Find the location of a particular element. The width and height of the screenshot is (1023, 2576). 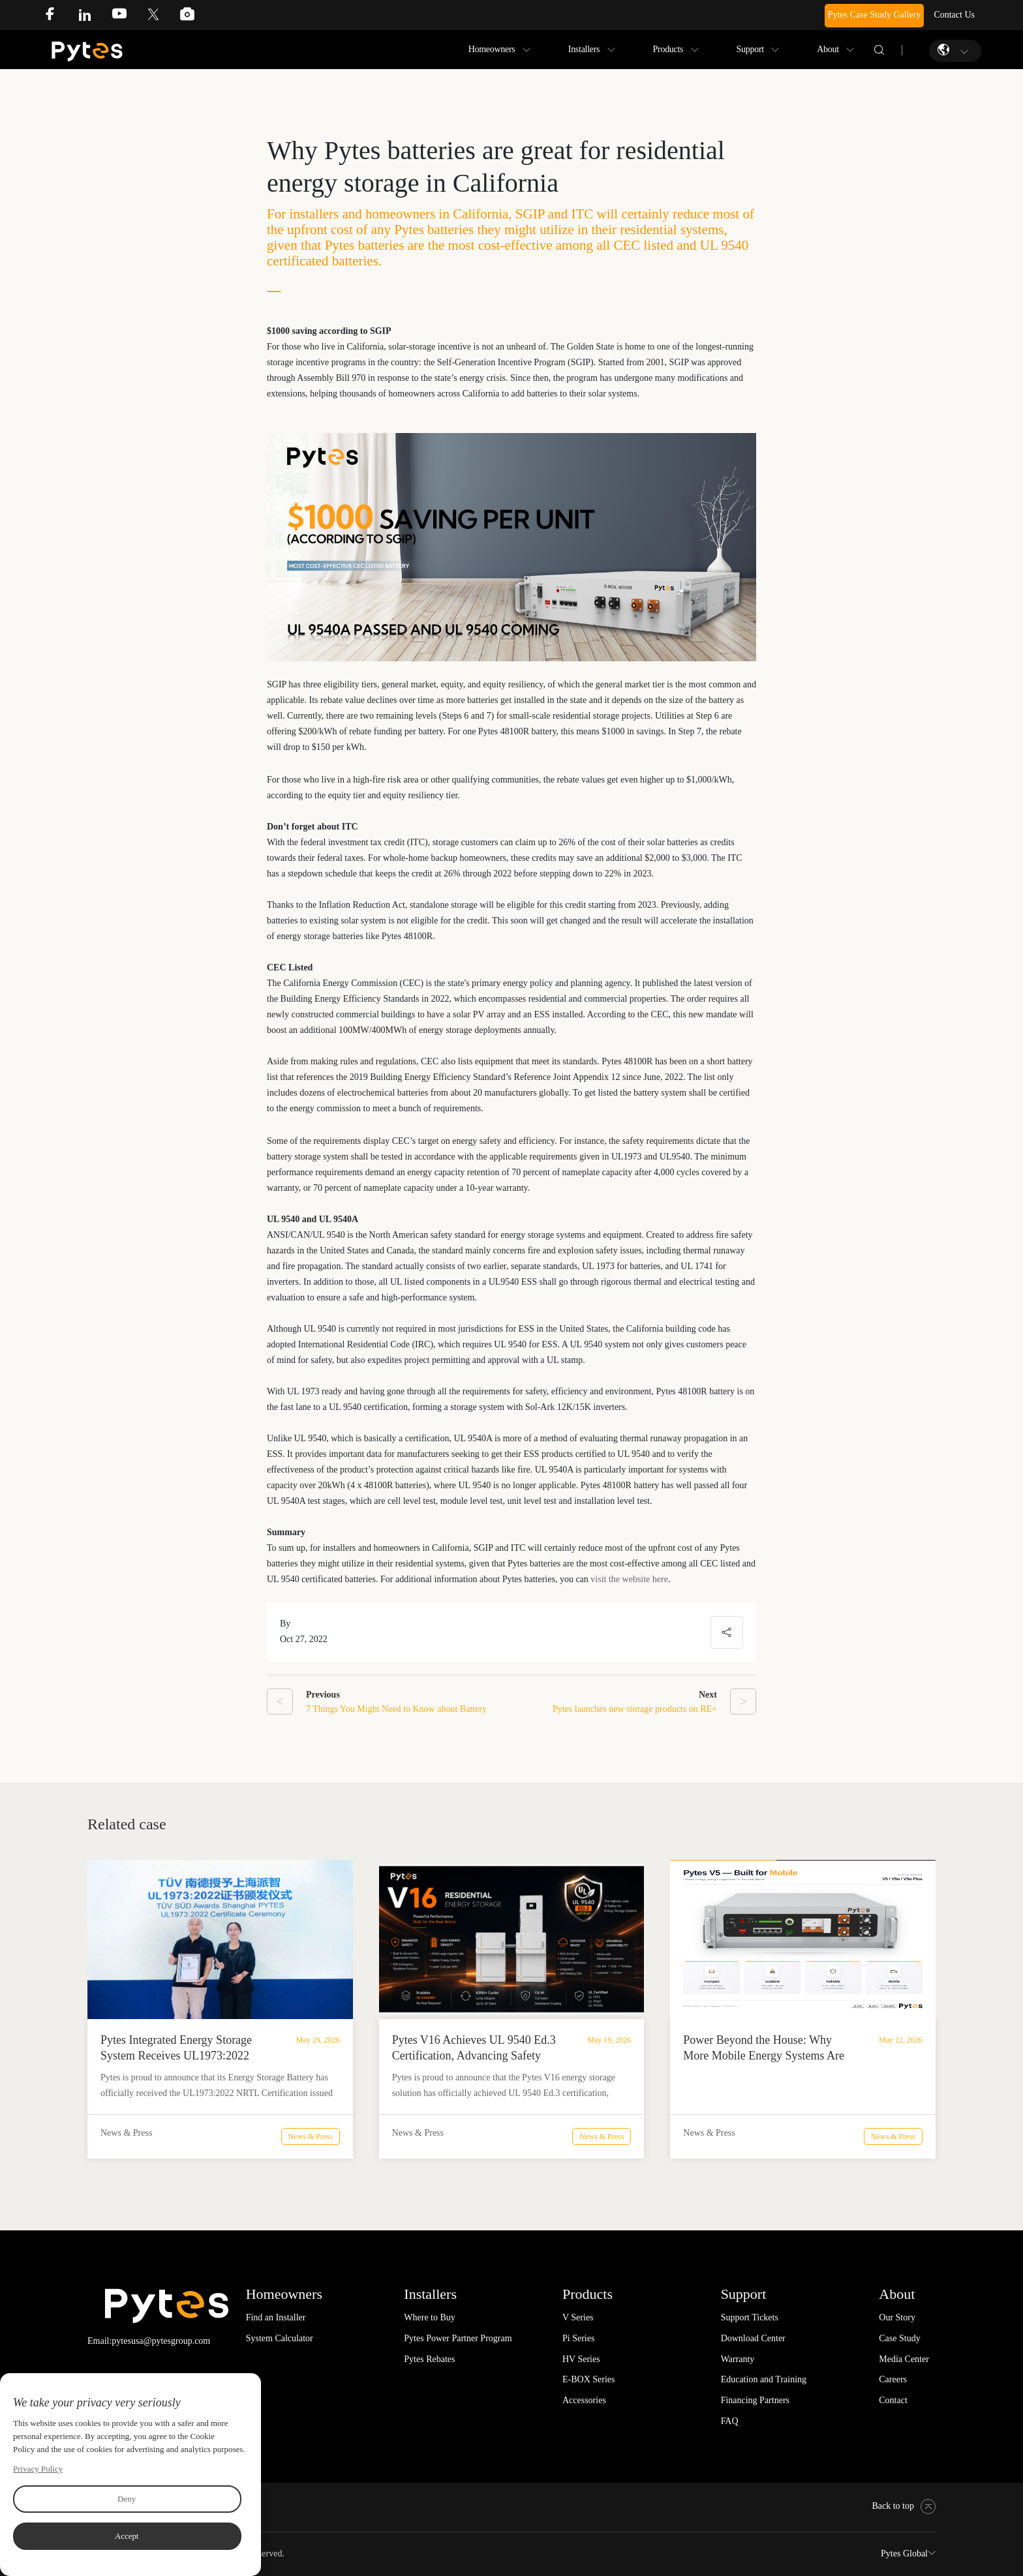

Contact Us is located at coordinates (954, 15).